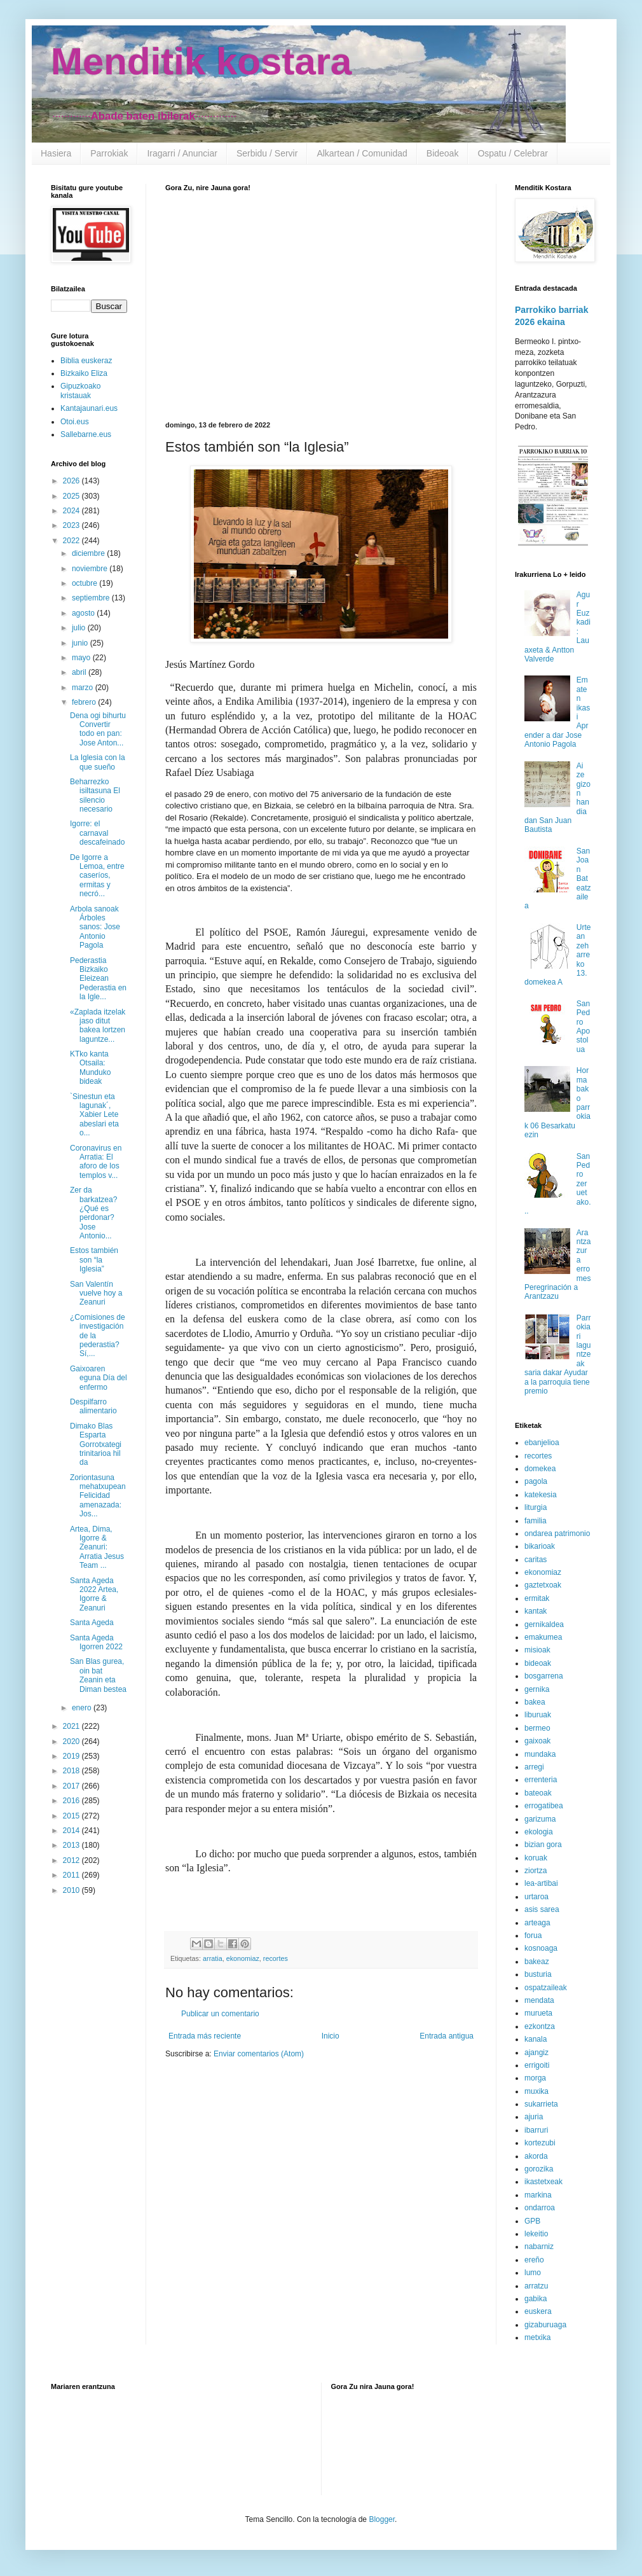 Image resolution: width=642 pixels, height=2576 pixels. I want to click on Alkartean / Comunidad, so click(362, 153).